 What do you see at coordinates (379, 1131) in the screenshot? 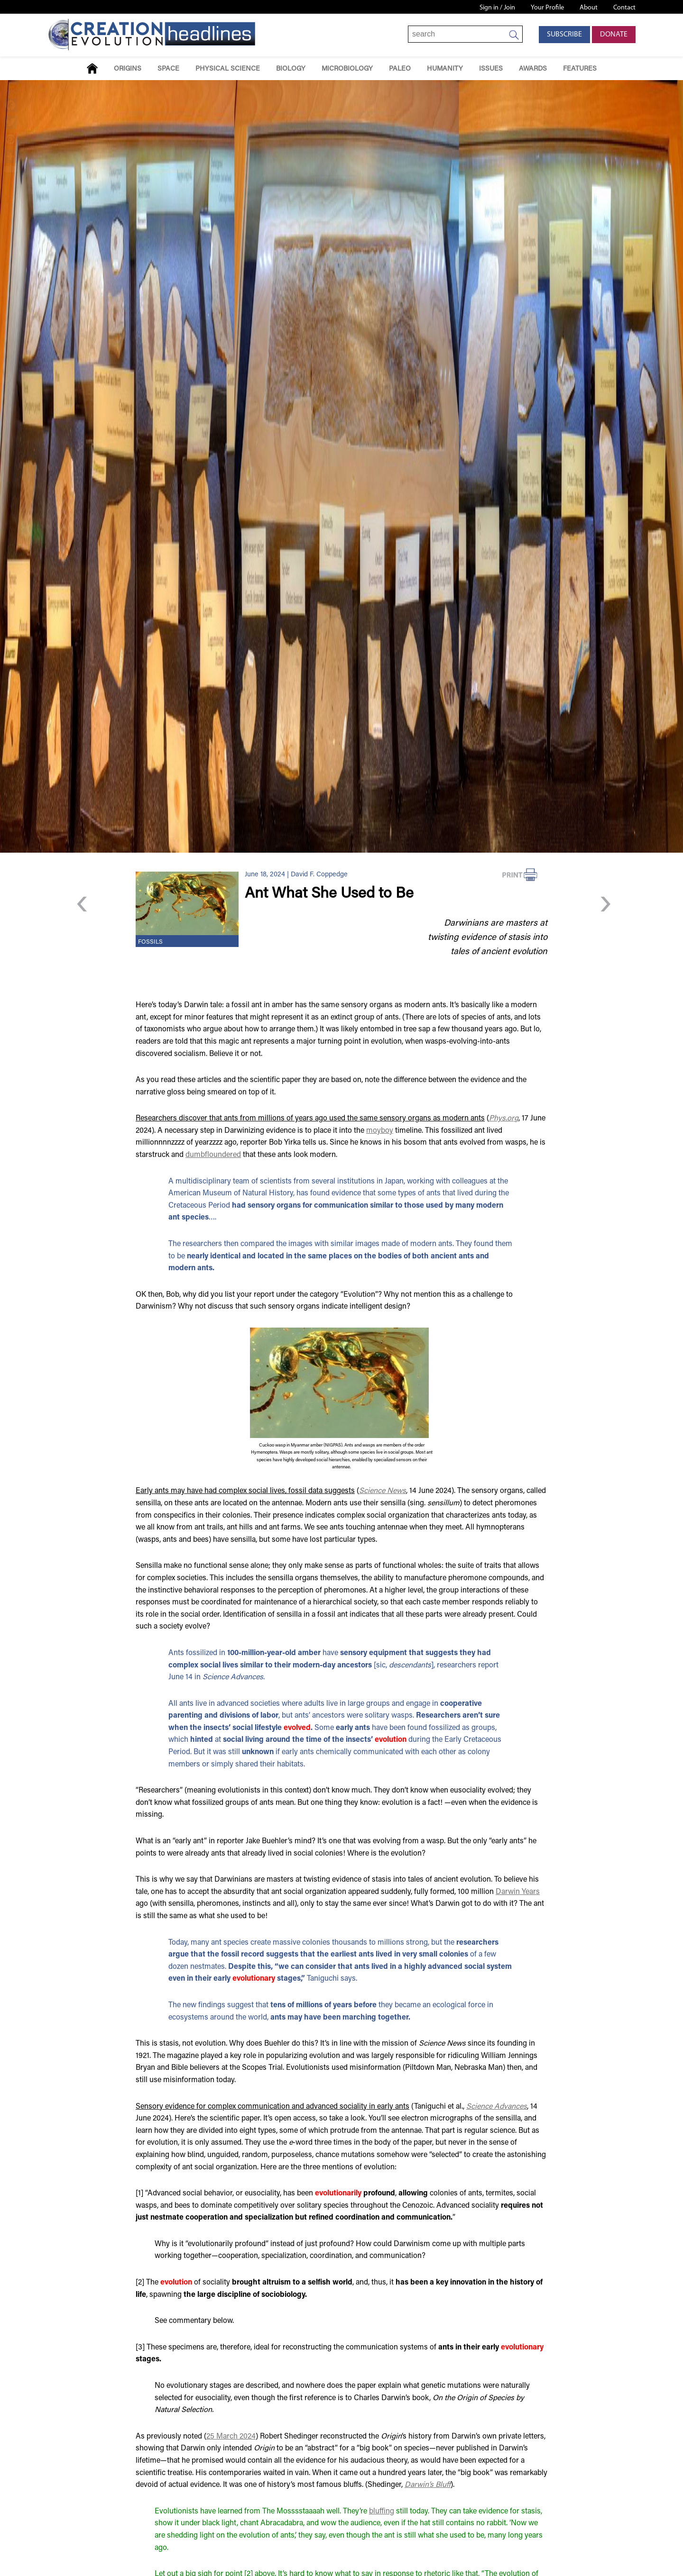
I see `moyboy` at bounding box center [379, 1131].